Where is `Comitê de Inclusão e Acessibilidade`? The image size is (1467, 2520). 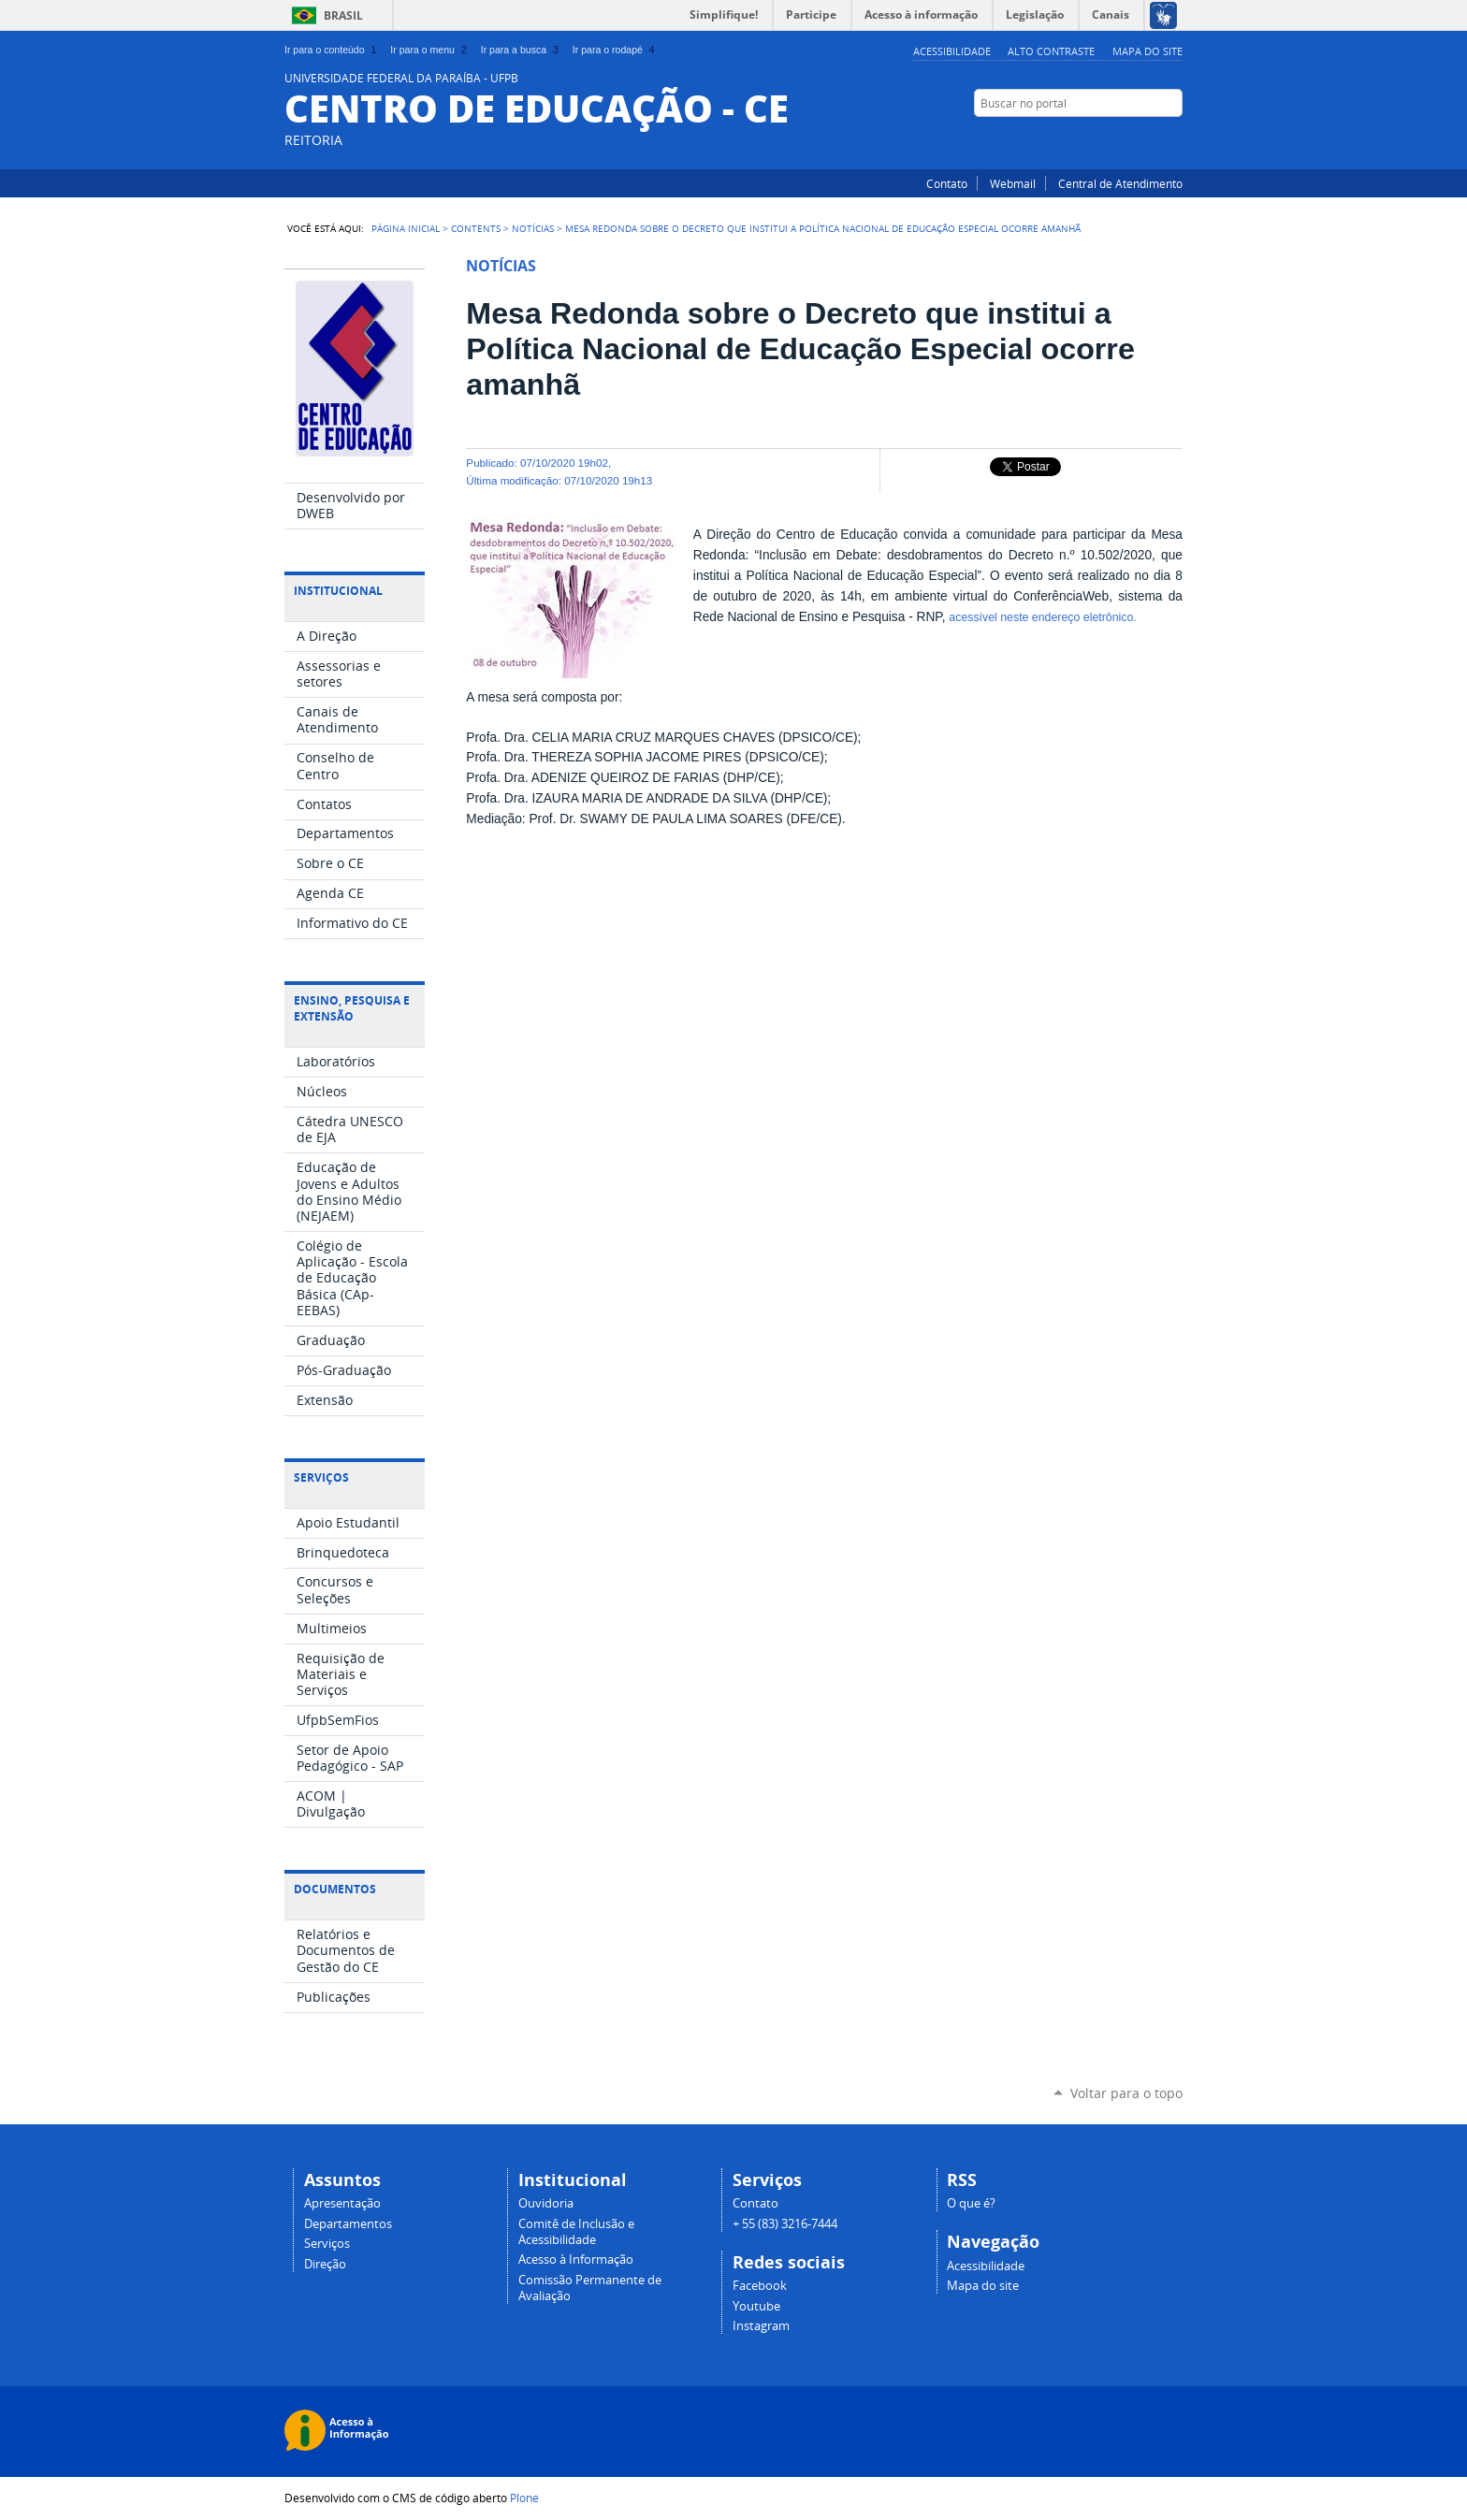 Comitê de Inclusão e Acessibilidade is located at coordinates (576, 2232).